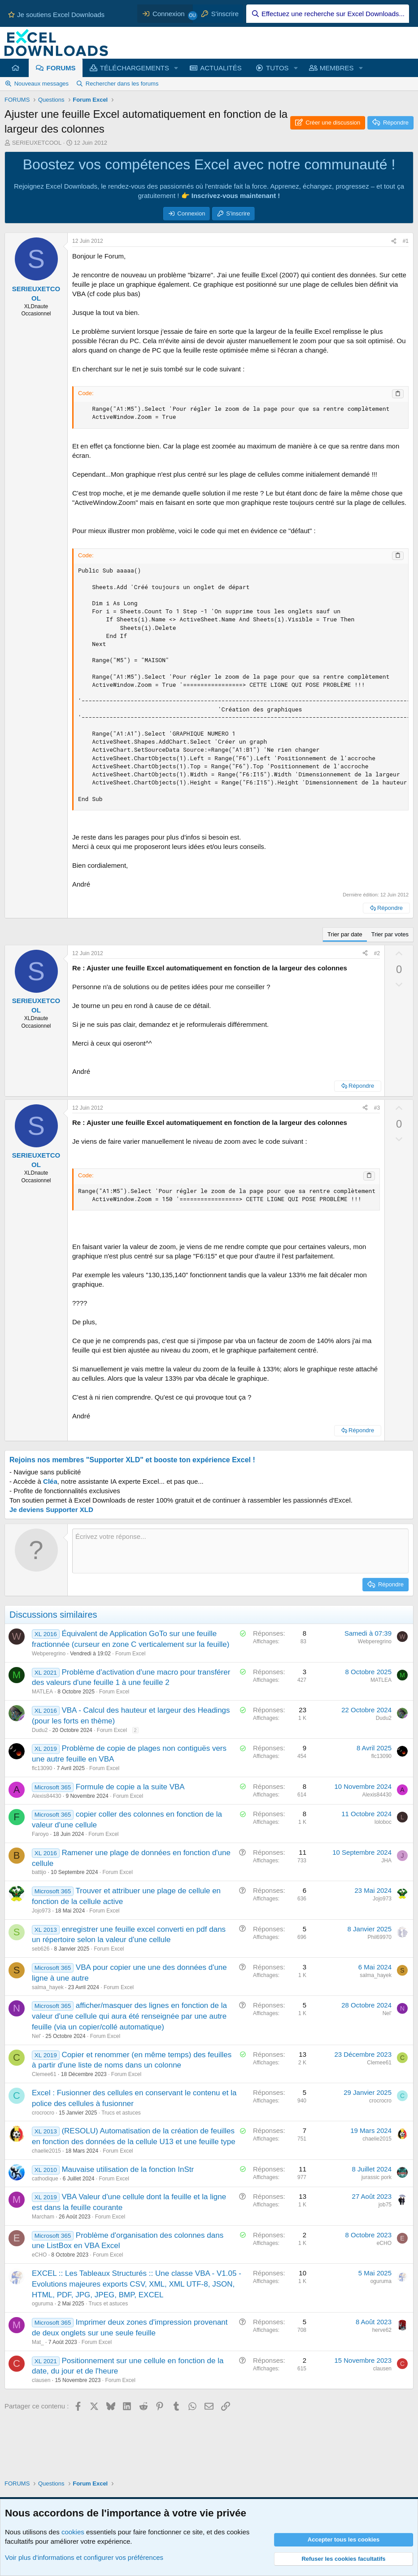  Describe the element at coordinates (240, 1551) in the screenshot. I see `[Zone de texte et barre d'outils]` at that location.